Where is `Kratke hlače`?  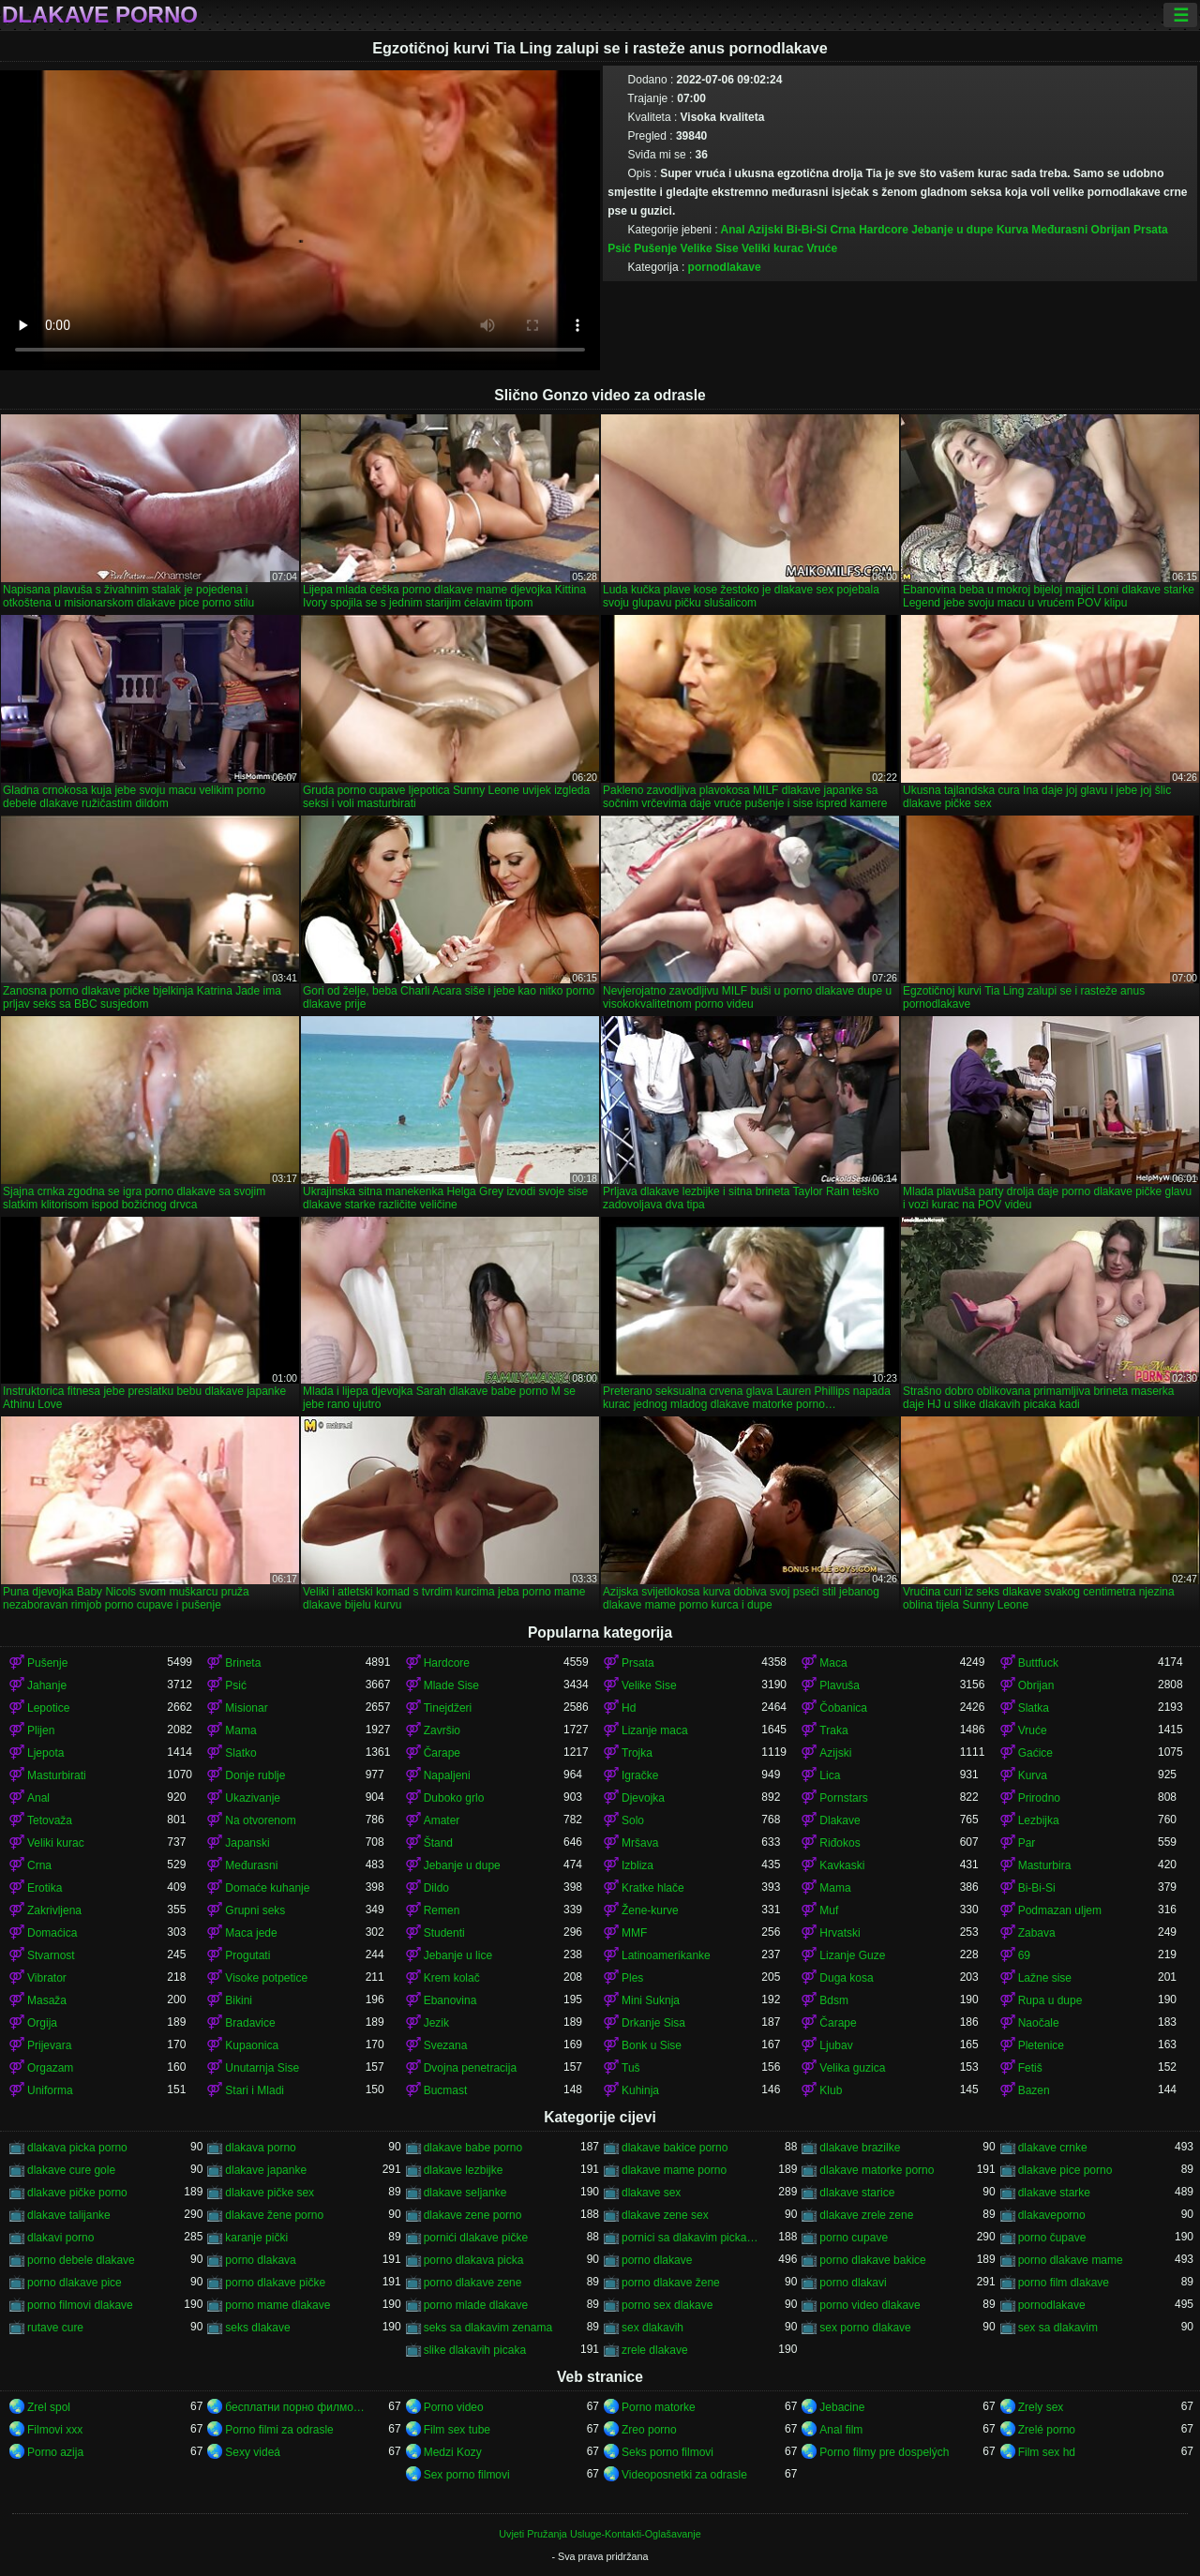 Kratke hlače is located at coordinates (653, 1888).